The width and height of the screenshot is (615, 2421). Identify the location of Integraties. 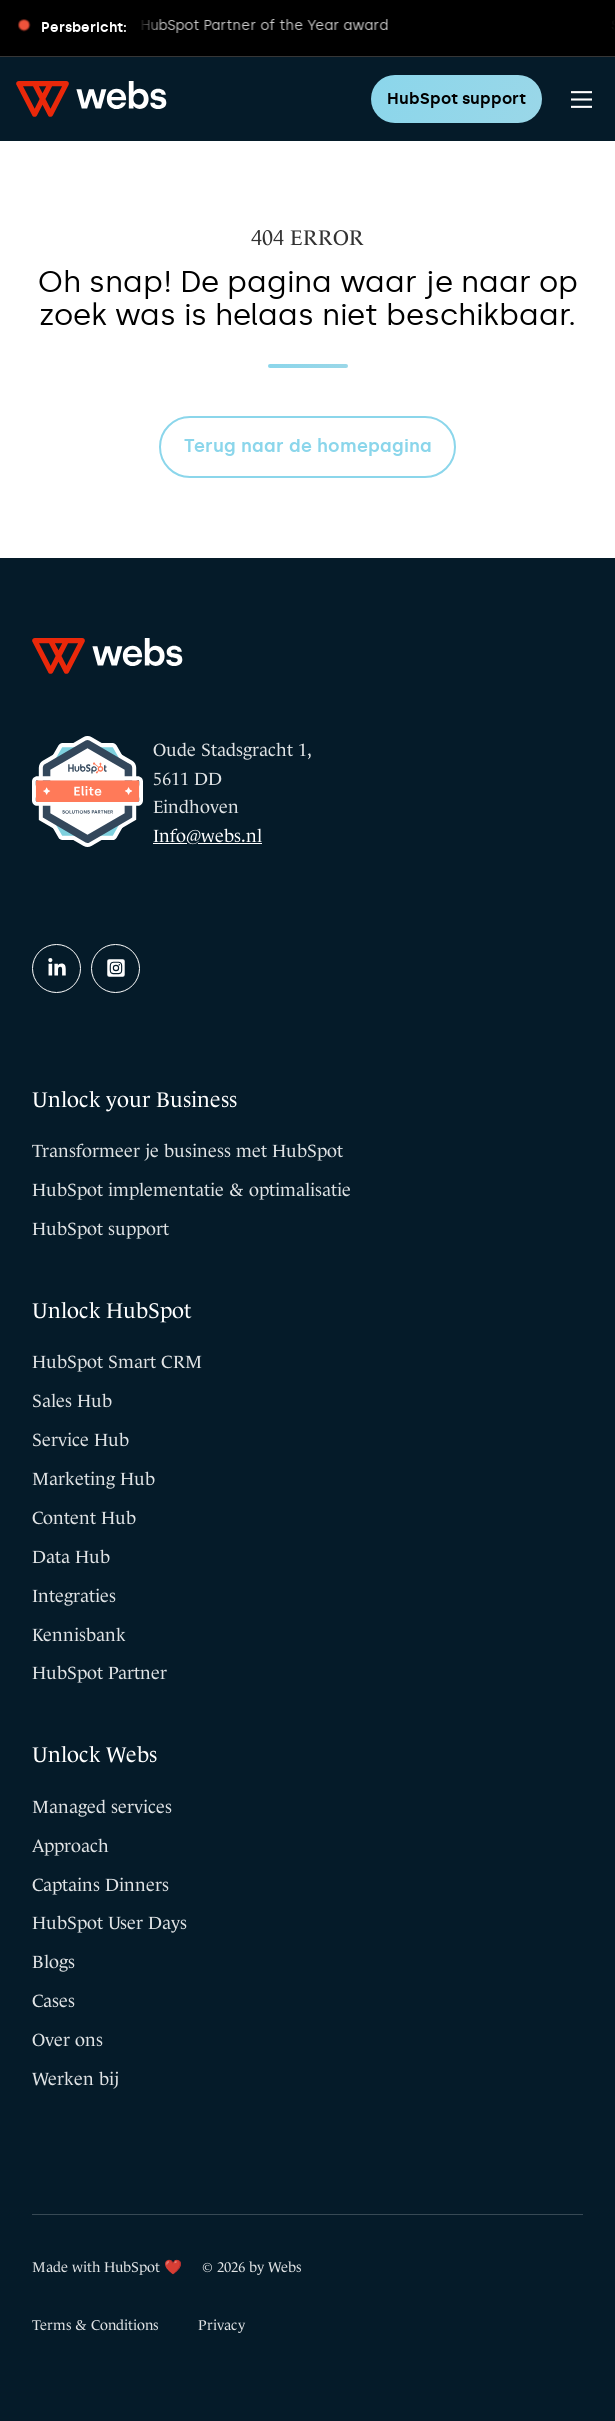
(74, 1596).